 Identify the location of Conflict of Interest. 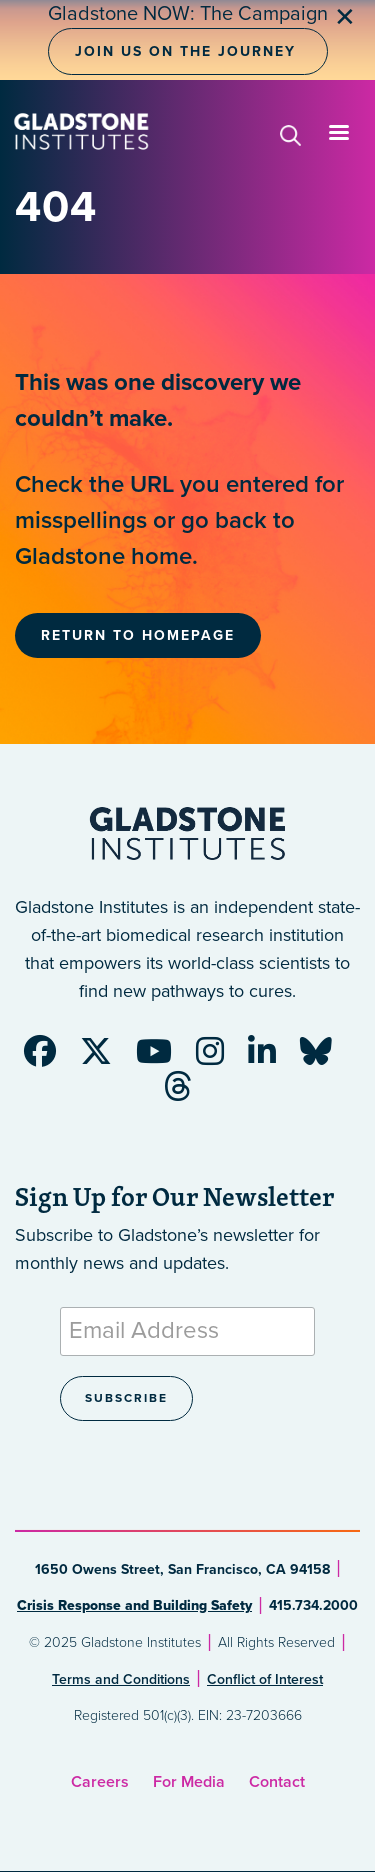
(265, 1679).